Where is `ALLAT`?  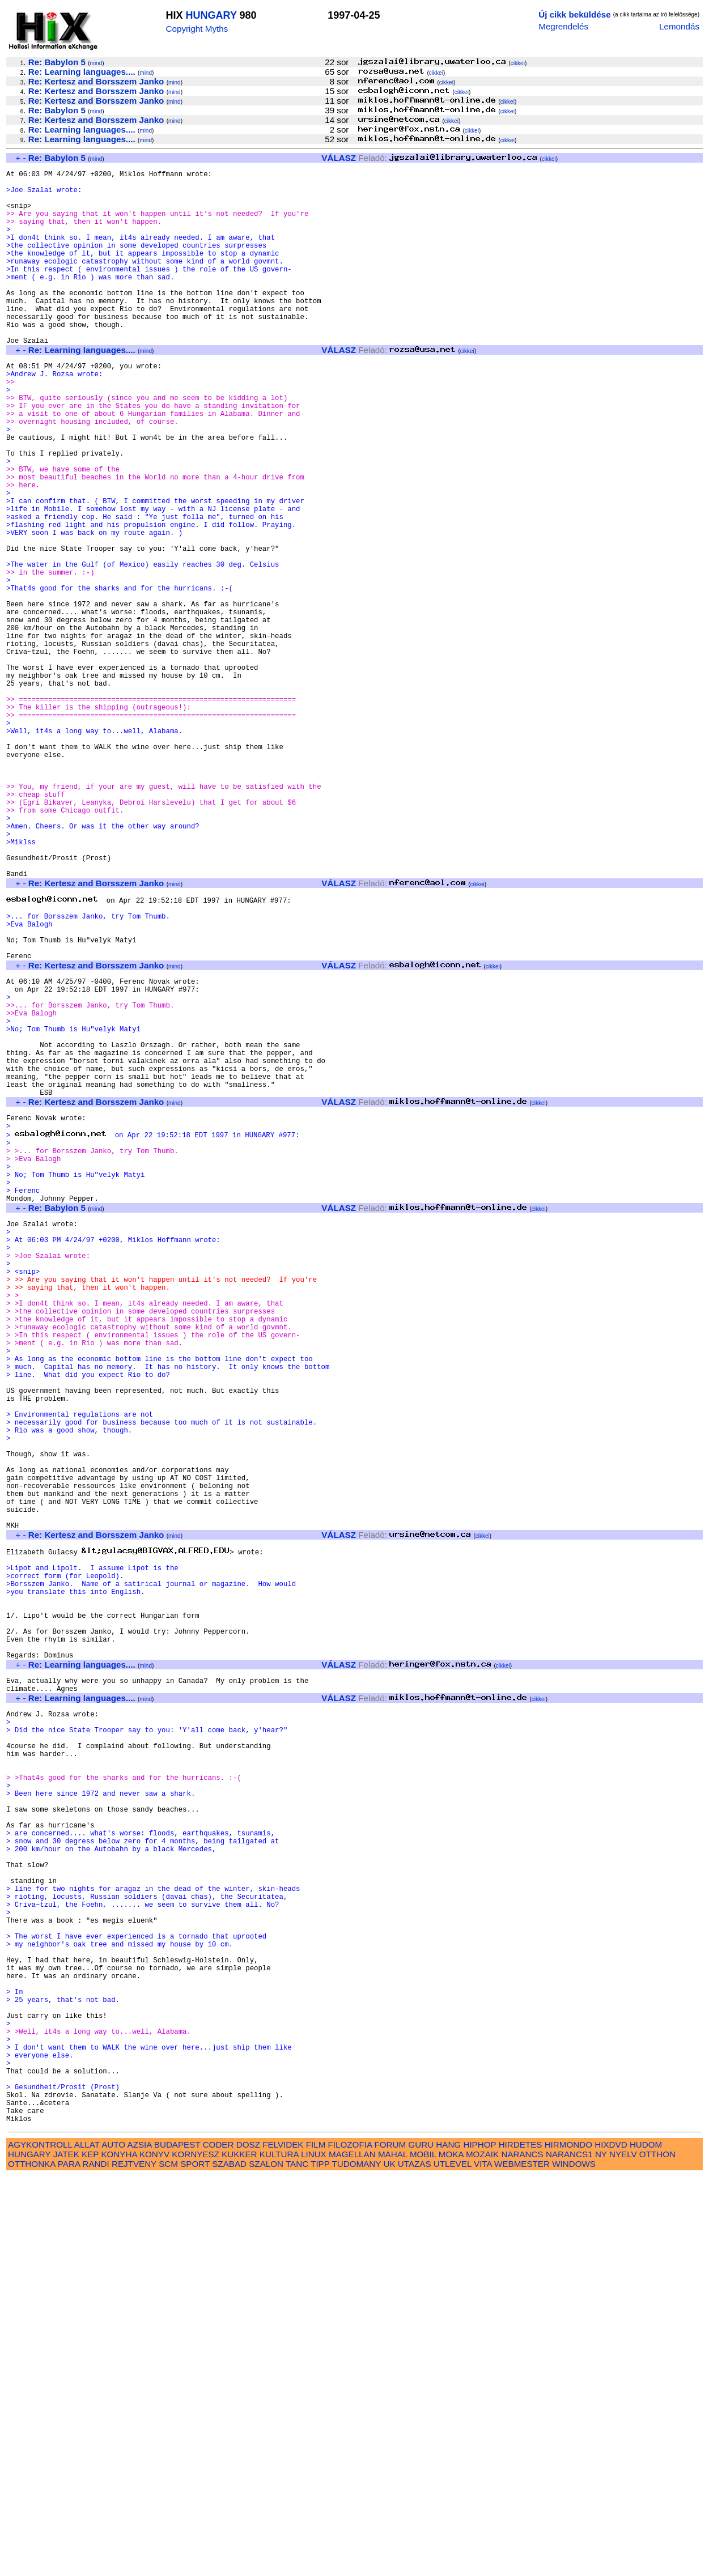
ALLAT is located at coordinates (87, 2544).